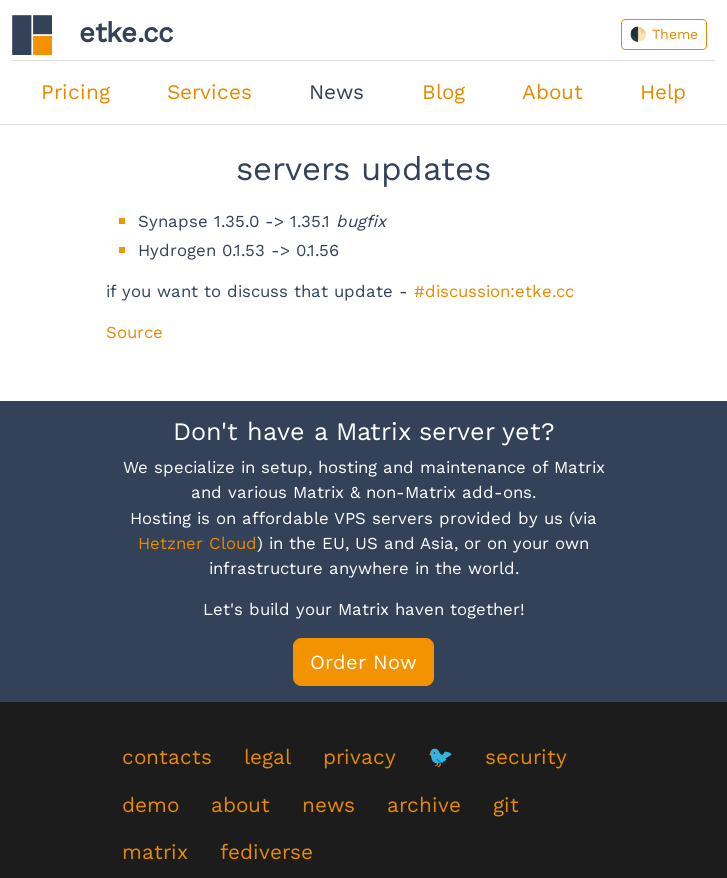 Image resolution: width=727 pixels, height=878 pixels. I want to click on about, so click(240, 805).